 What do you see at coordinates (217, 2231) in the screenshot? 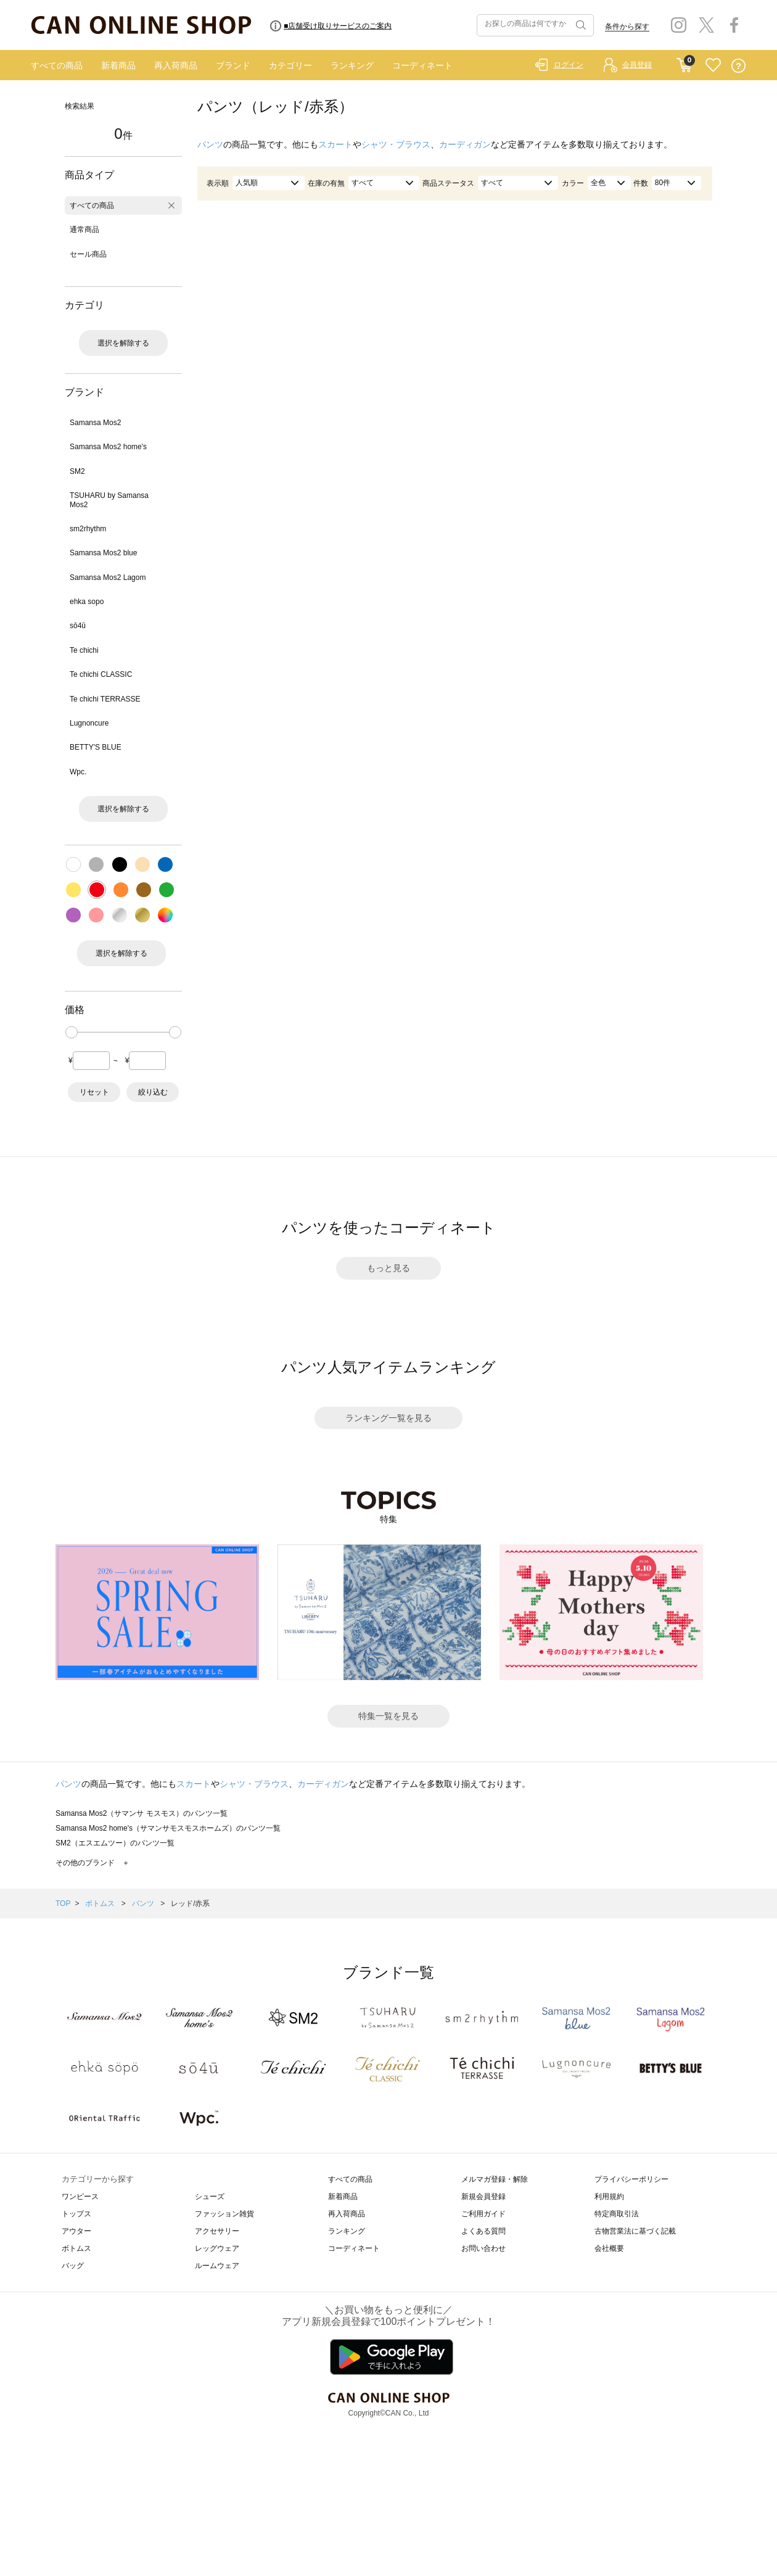
I see `アクセサリー` at bounding box center [217, 2231].